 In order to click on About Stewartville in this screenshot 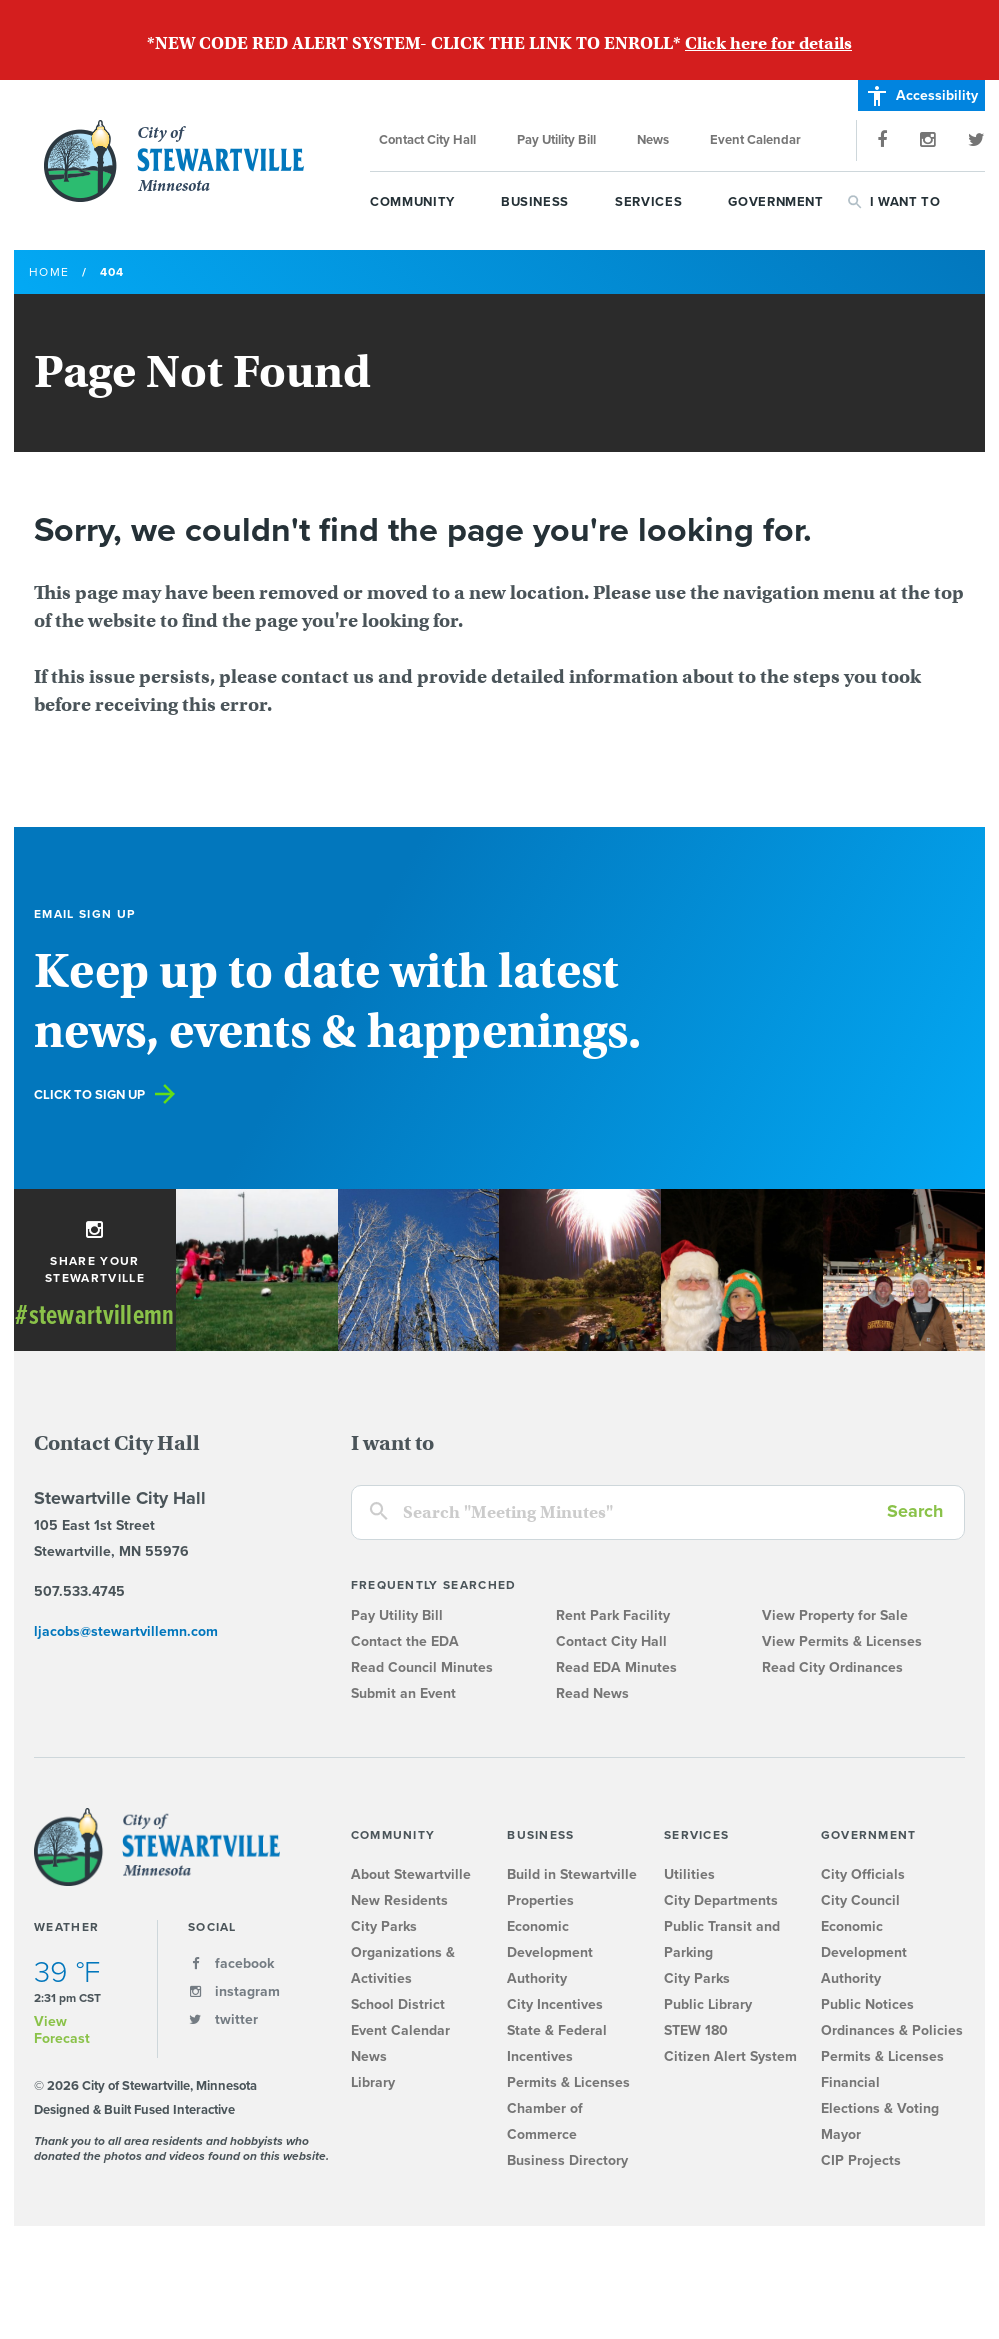, I will do `click(411, 1874)`.